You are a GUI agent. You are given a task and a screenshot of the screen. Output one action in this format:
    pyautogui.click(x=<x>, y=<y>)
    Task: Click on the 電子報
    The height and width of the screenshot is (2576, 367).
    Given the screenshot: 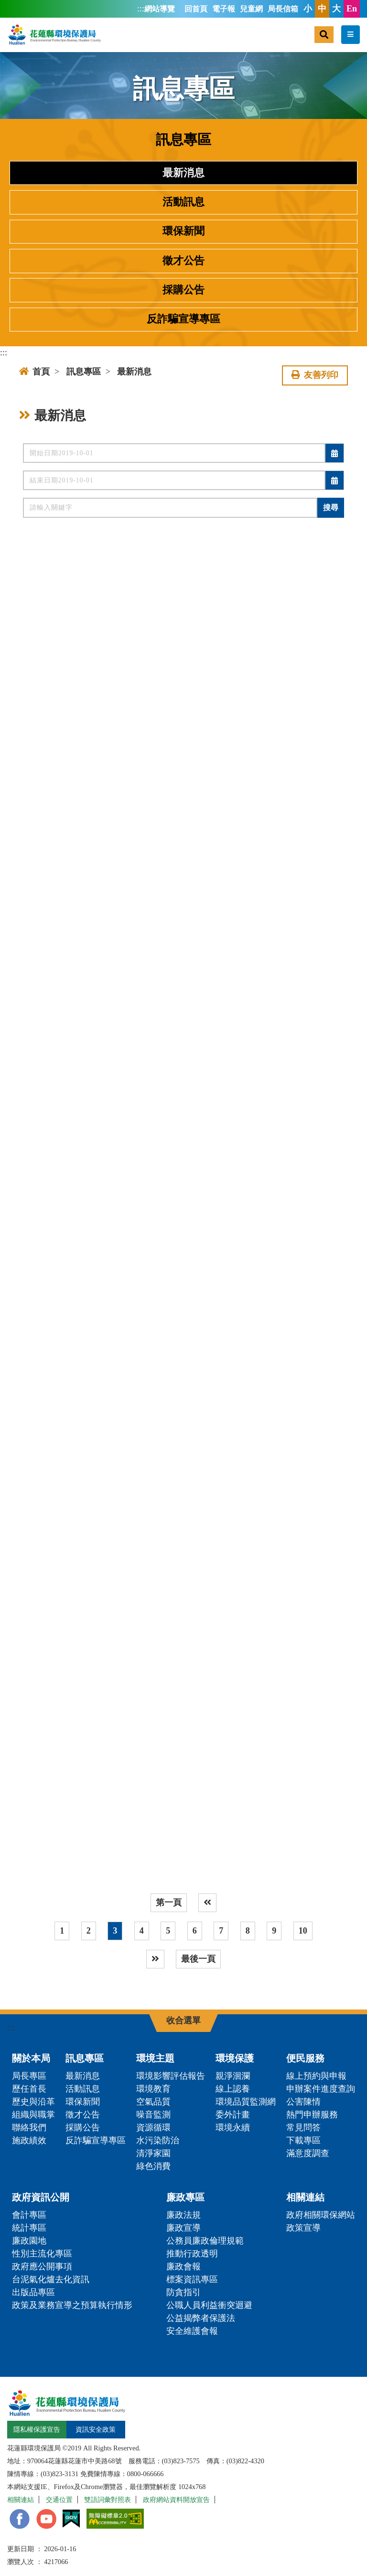 What is the action you would take?
    pyautogui.click(x=223, y=9)
    